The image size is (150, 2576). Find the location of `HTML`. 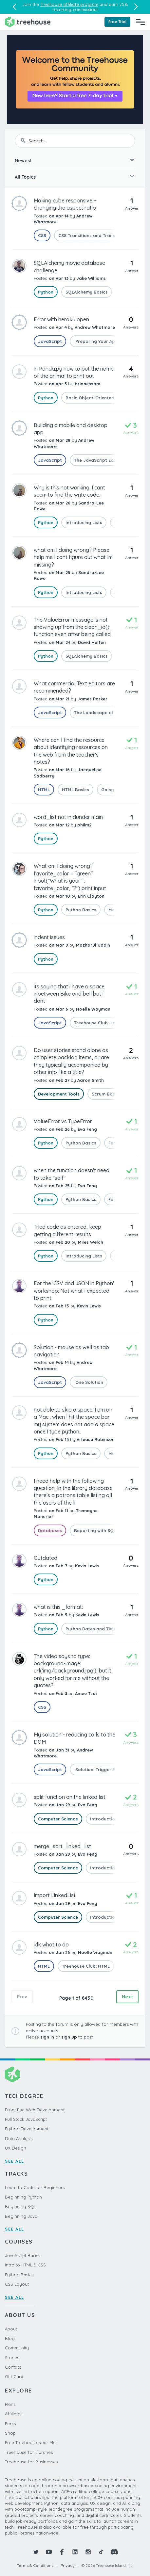

HTML is located at coordinates (44, 789).